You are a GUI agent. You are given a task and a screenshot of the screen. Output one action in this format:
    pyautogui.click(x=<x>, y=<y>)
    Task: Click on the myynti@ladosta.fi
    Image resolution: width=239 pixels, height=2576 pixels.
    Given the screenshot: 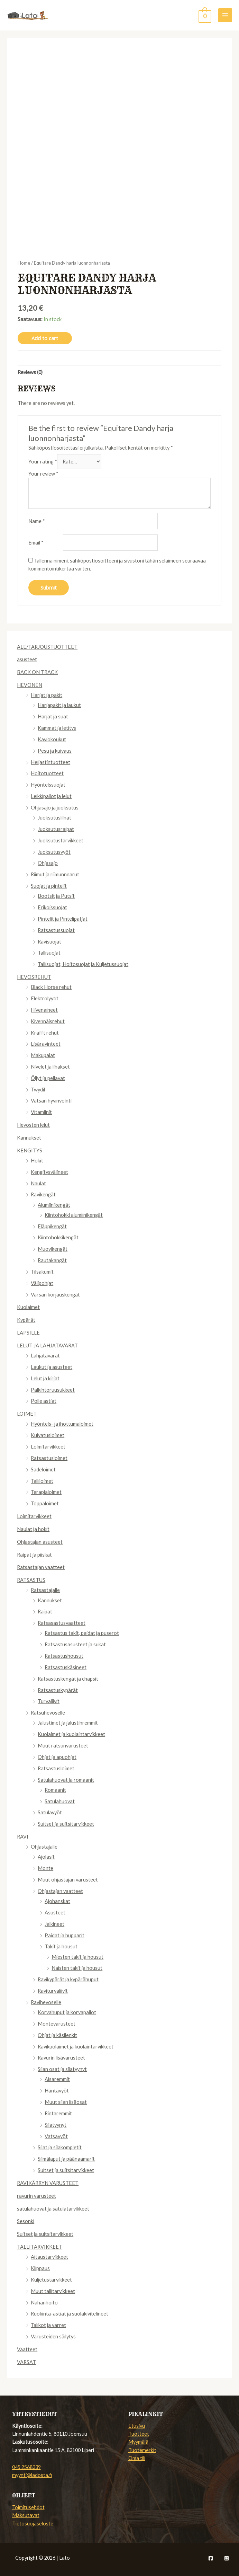 What is the action you would take?
    pyautogui.click(x=32, y=2475)
    